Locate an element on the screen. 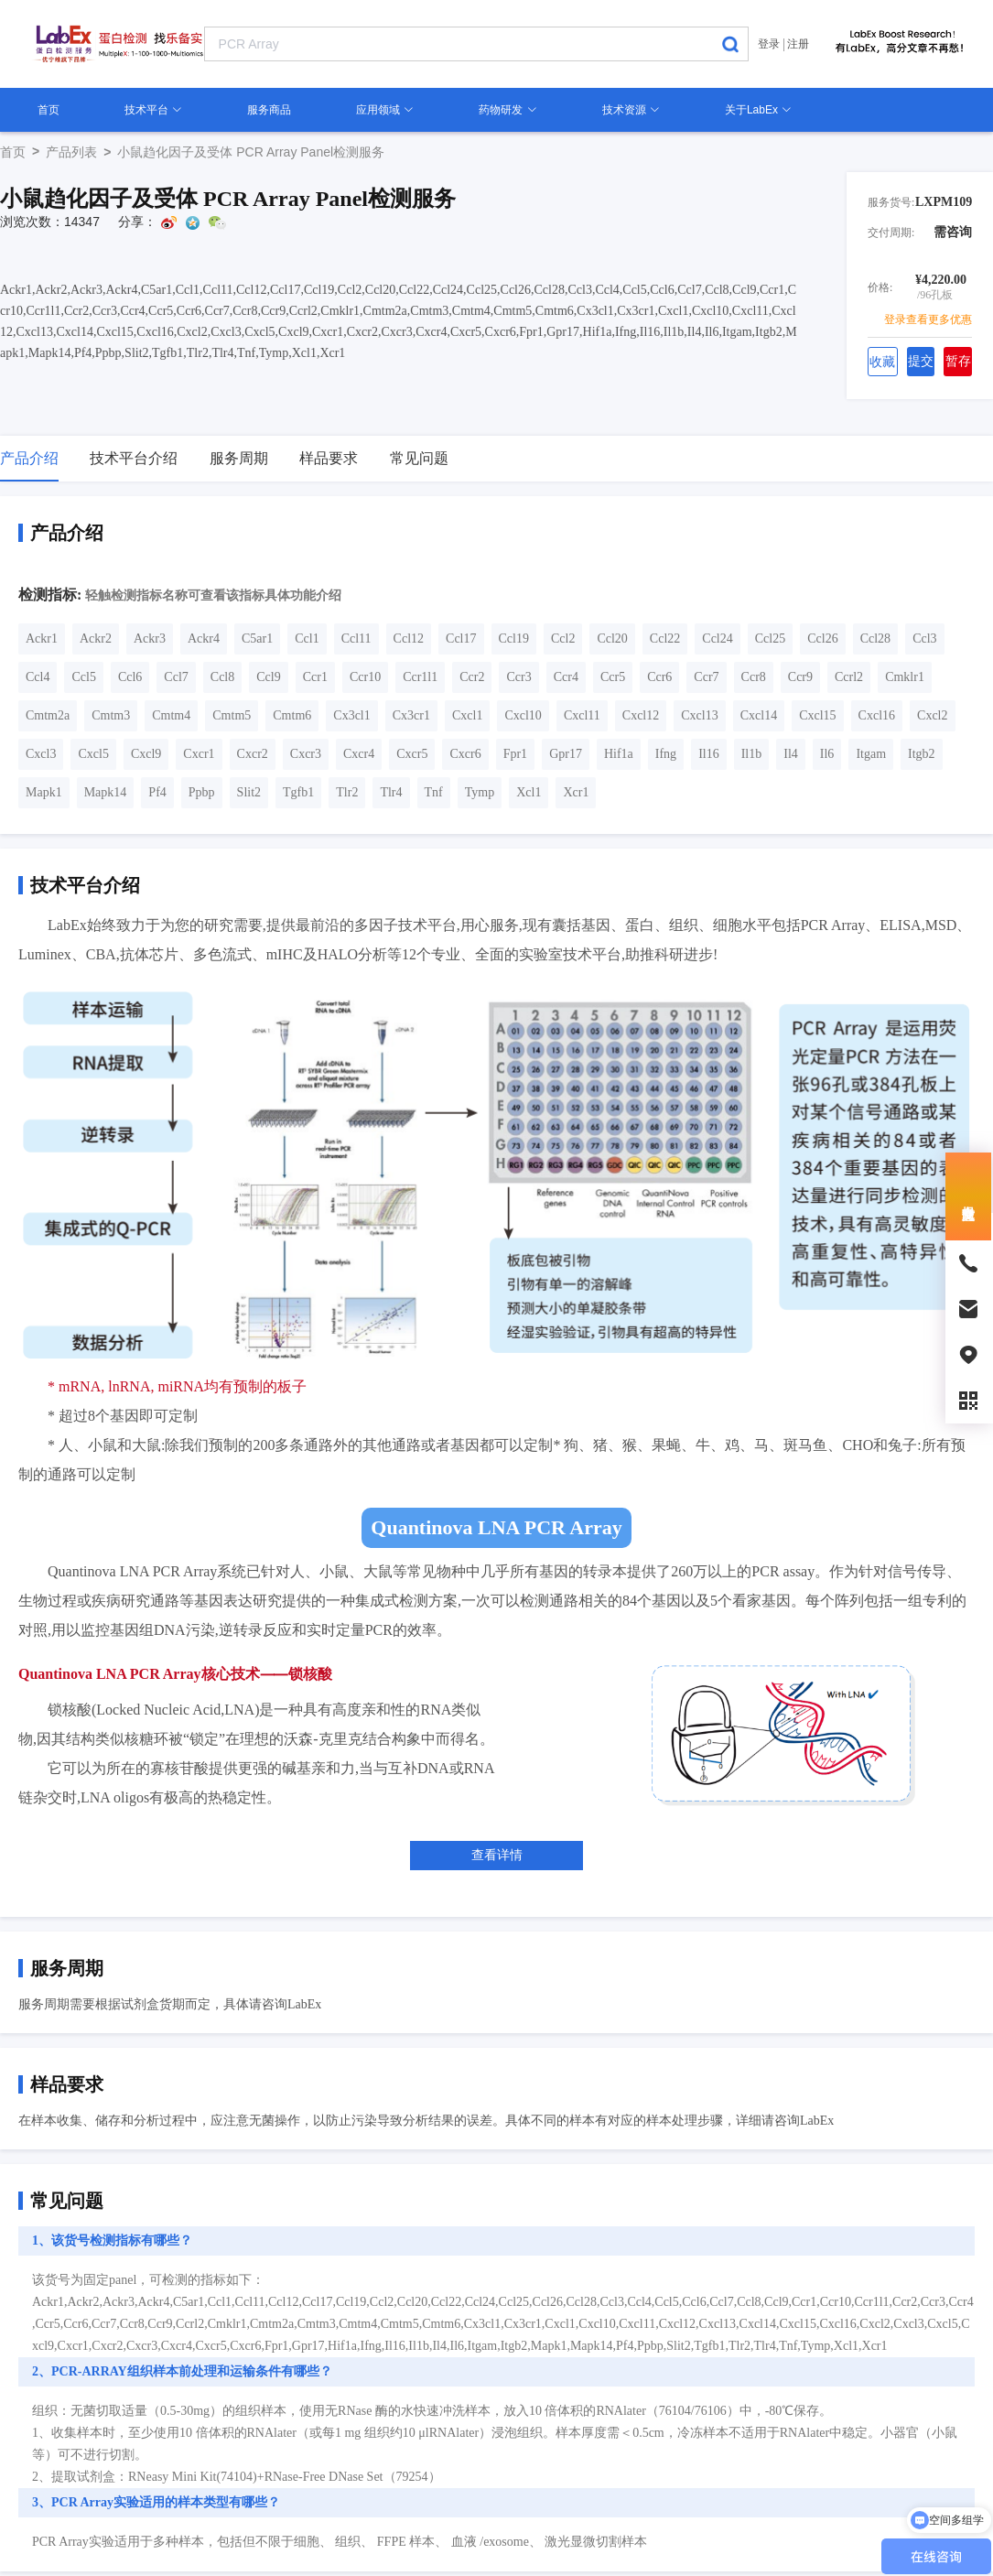 The width and height of the screenshot is (993, 2576). Ccl22 is located at coordinates (665, 638).